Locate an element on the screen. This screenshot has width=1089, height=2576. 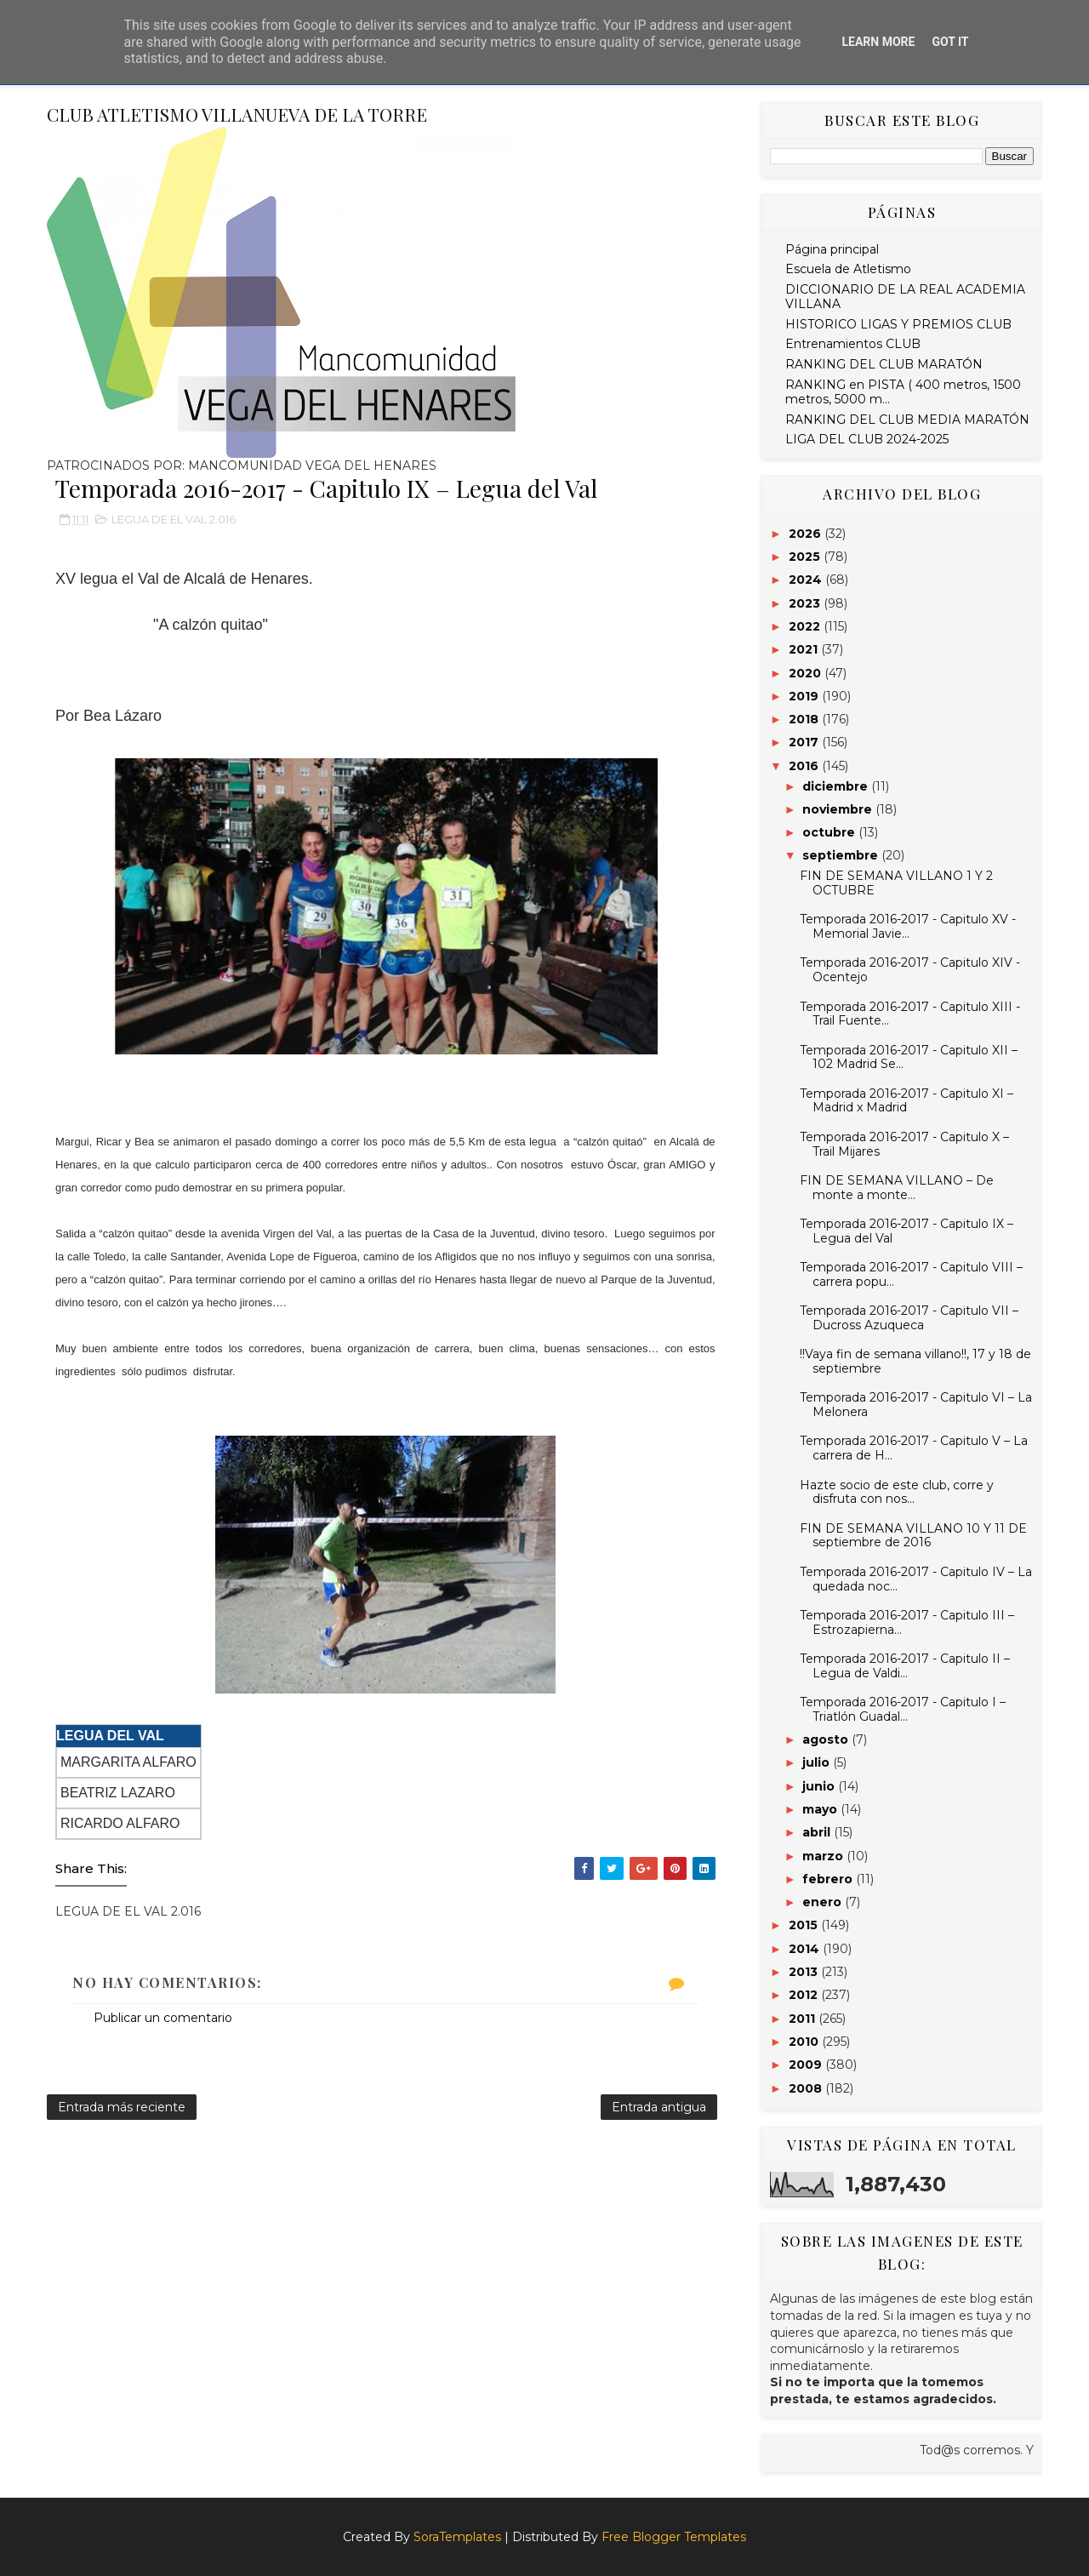
Learn More is located at coordinates (878, 42).